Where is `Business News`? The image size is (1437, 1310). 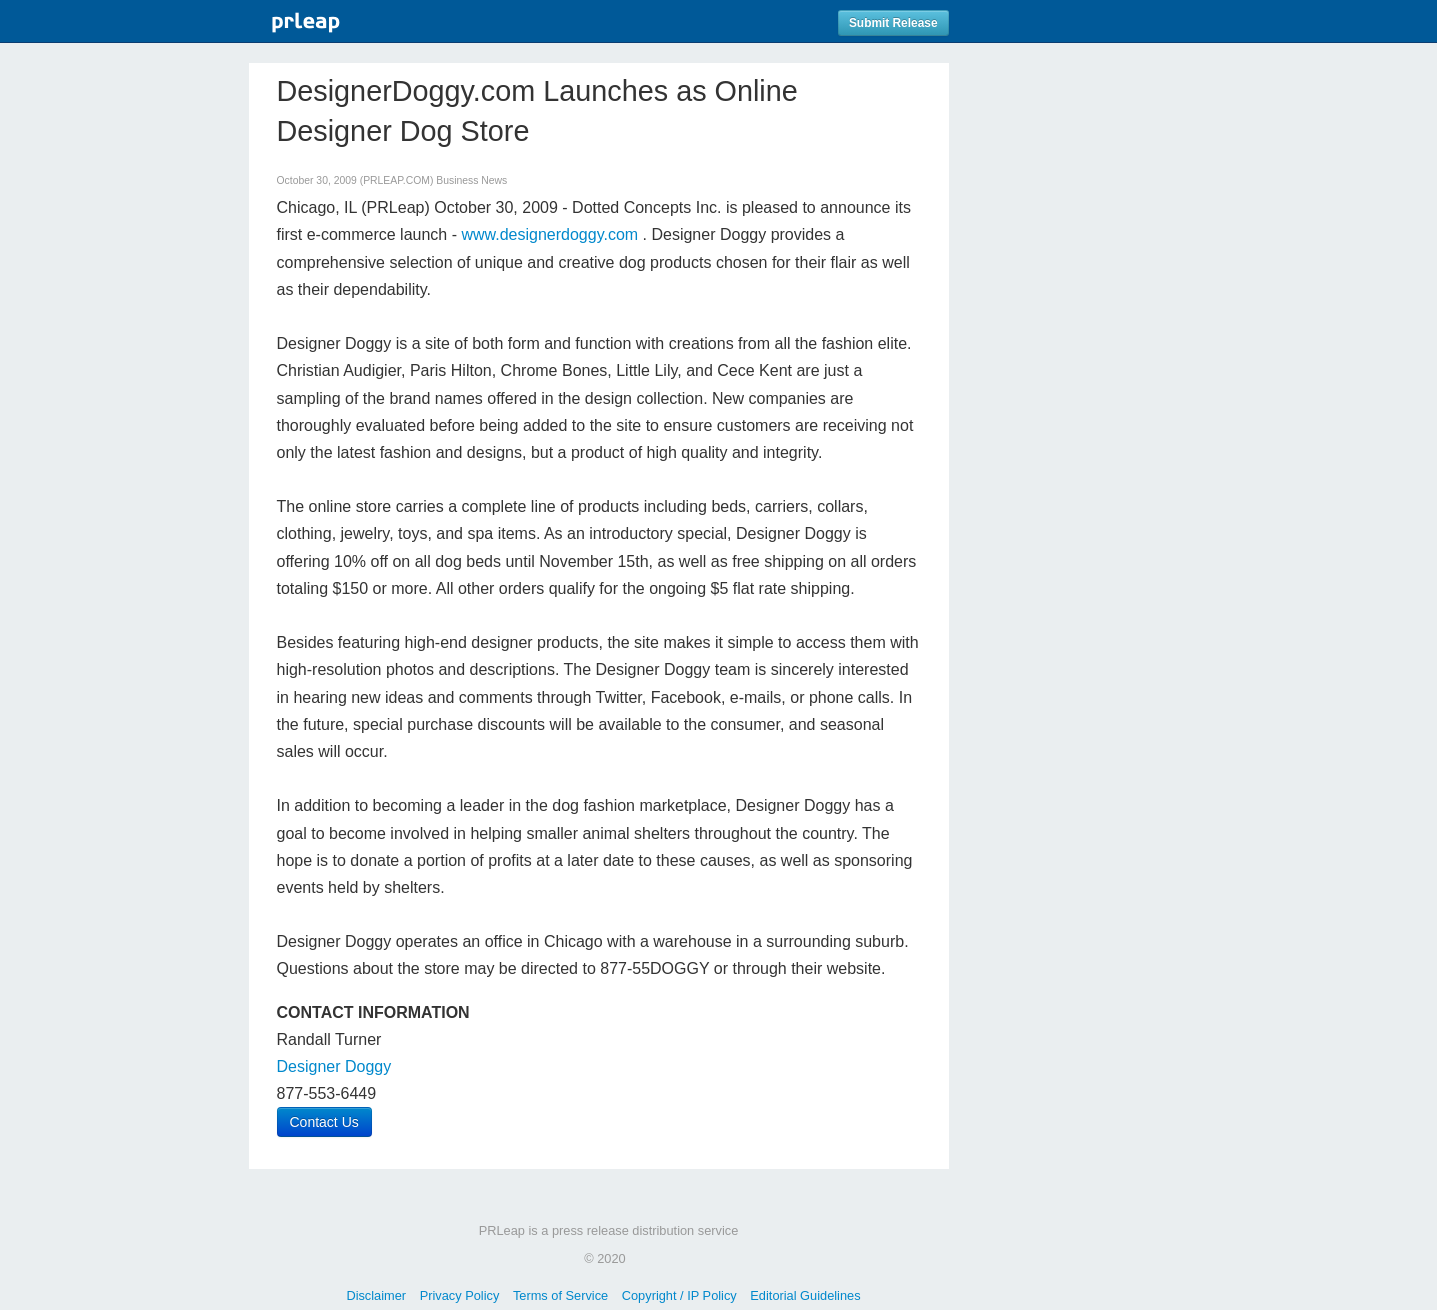 Business News is located at coordinates (471, 180).